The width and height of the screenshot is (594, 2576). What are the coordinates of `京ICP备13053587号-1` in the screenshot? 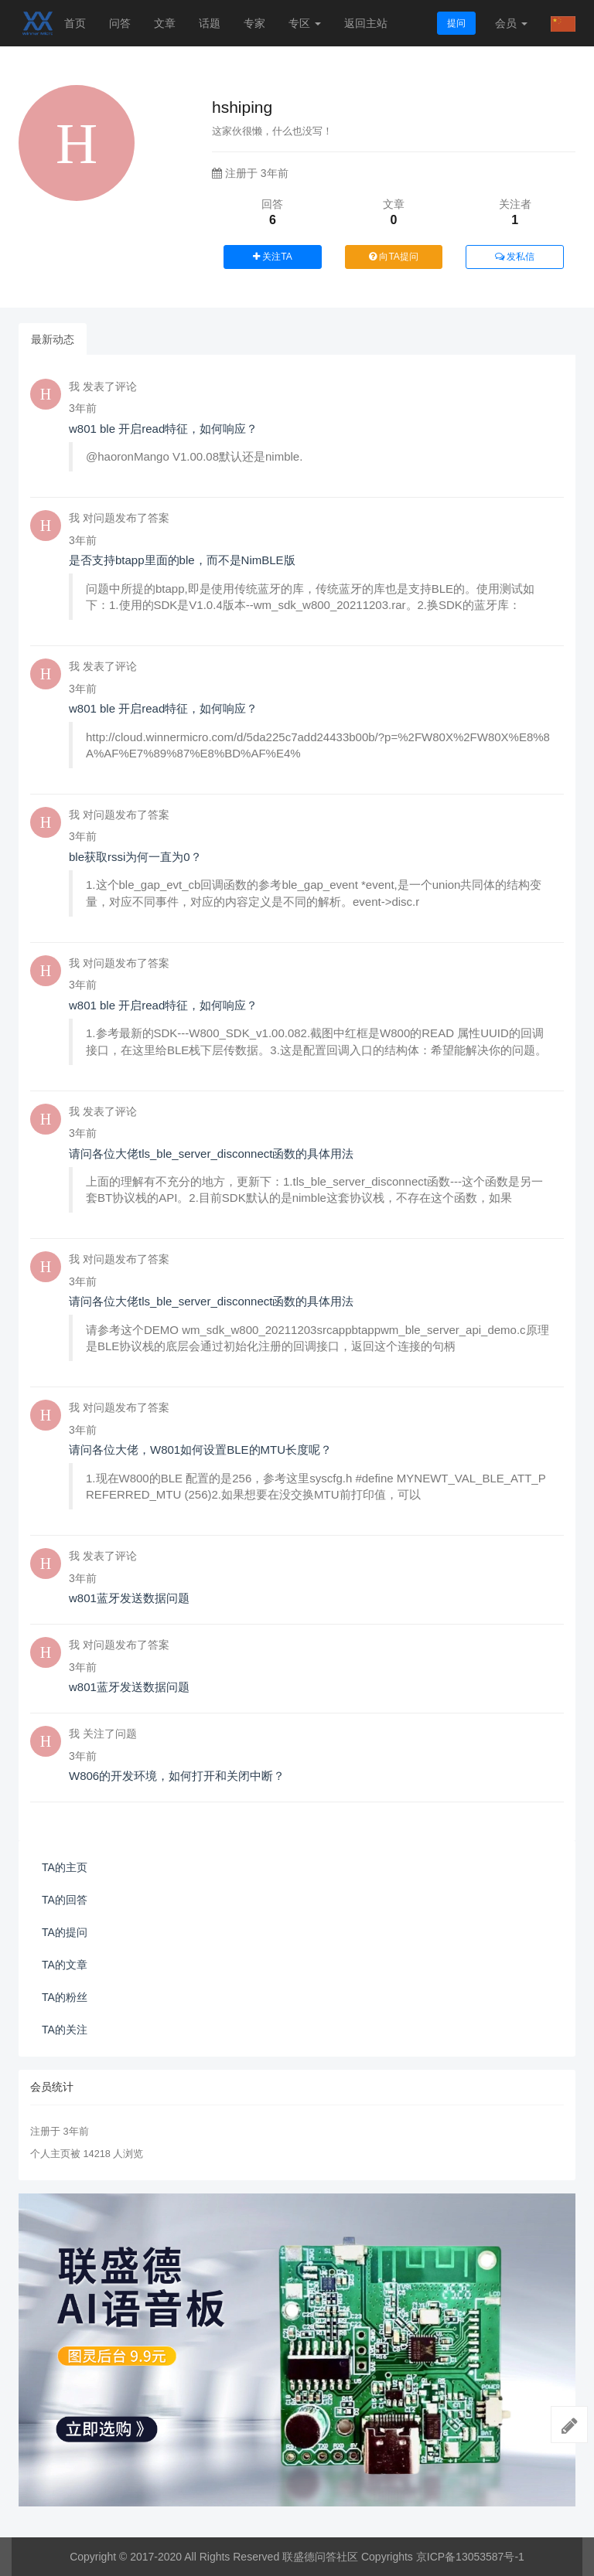 It's located at (470, 2556).